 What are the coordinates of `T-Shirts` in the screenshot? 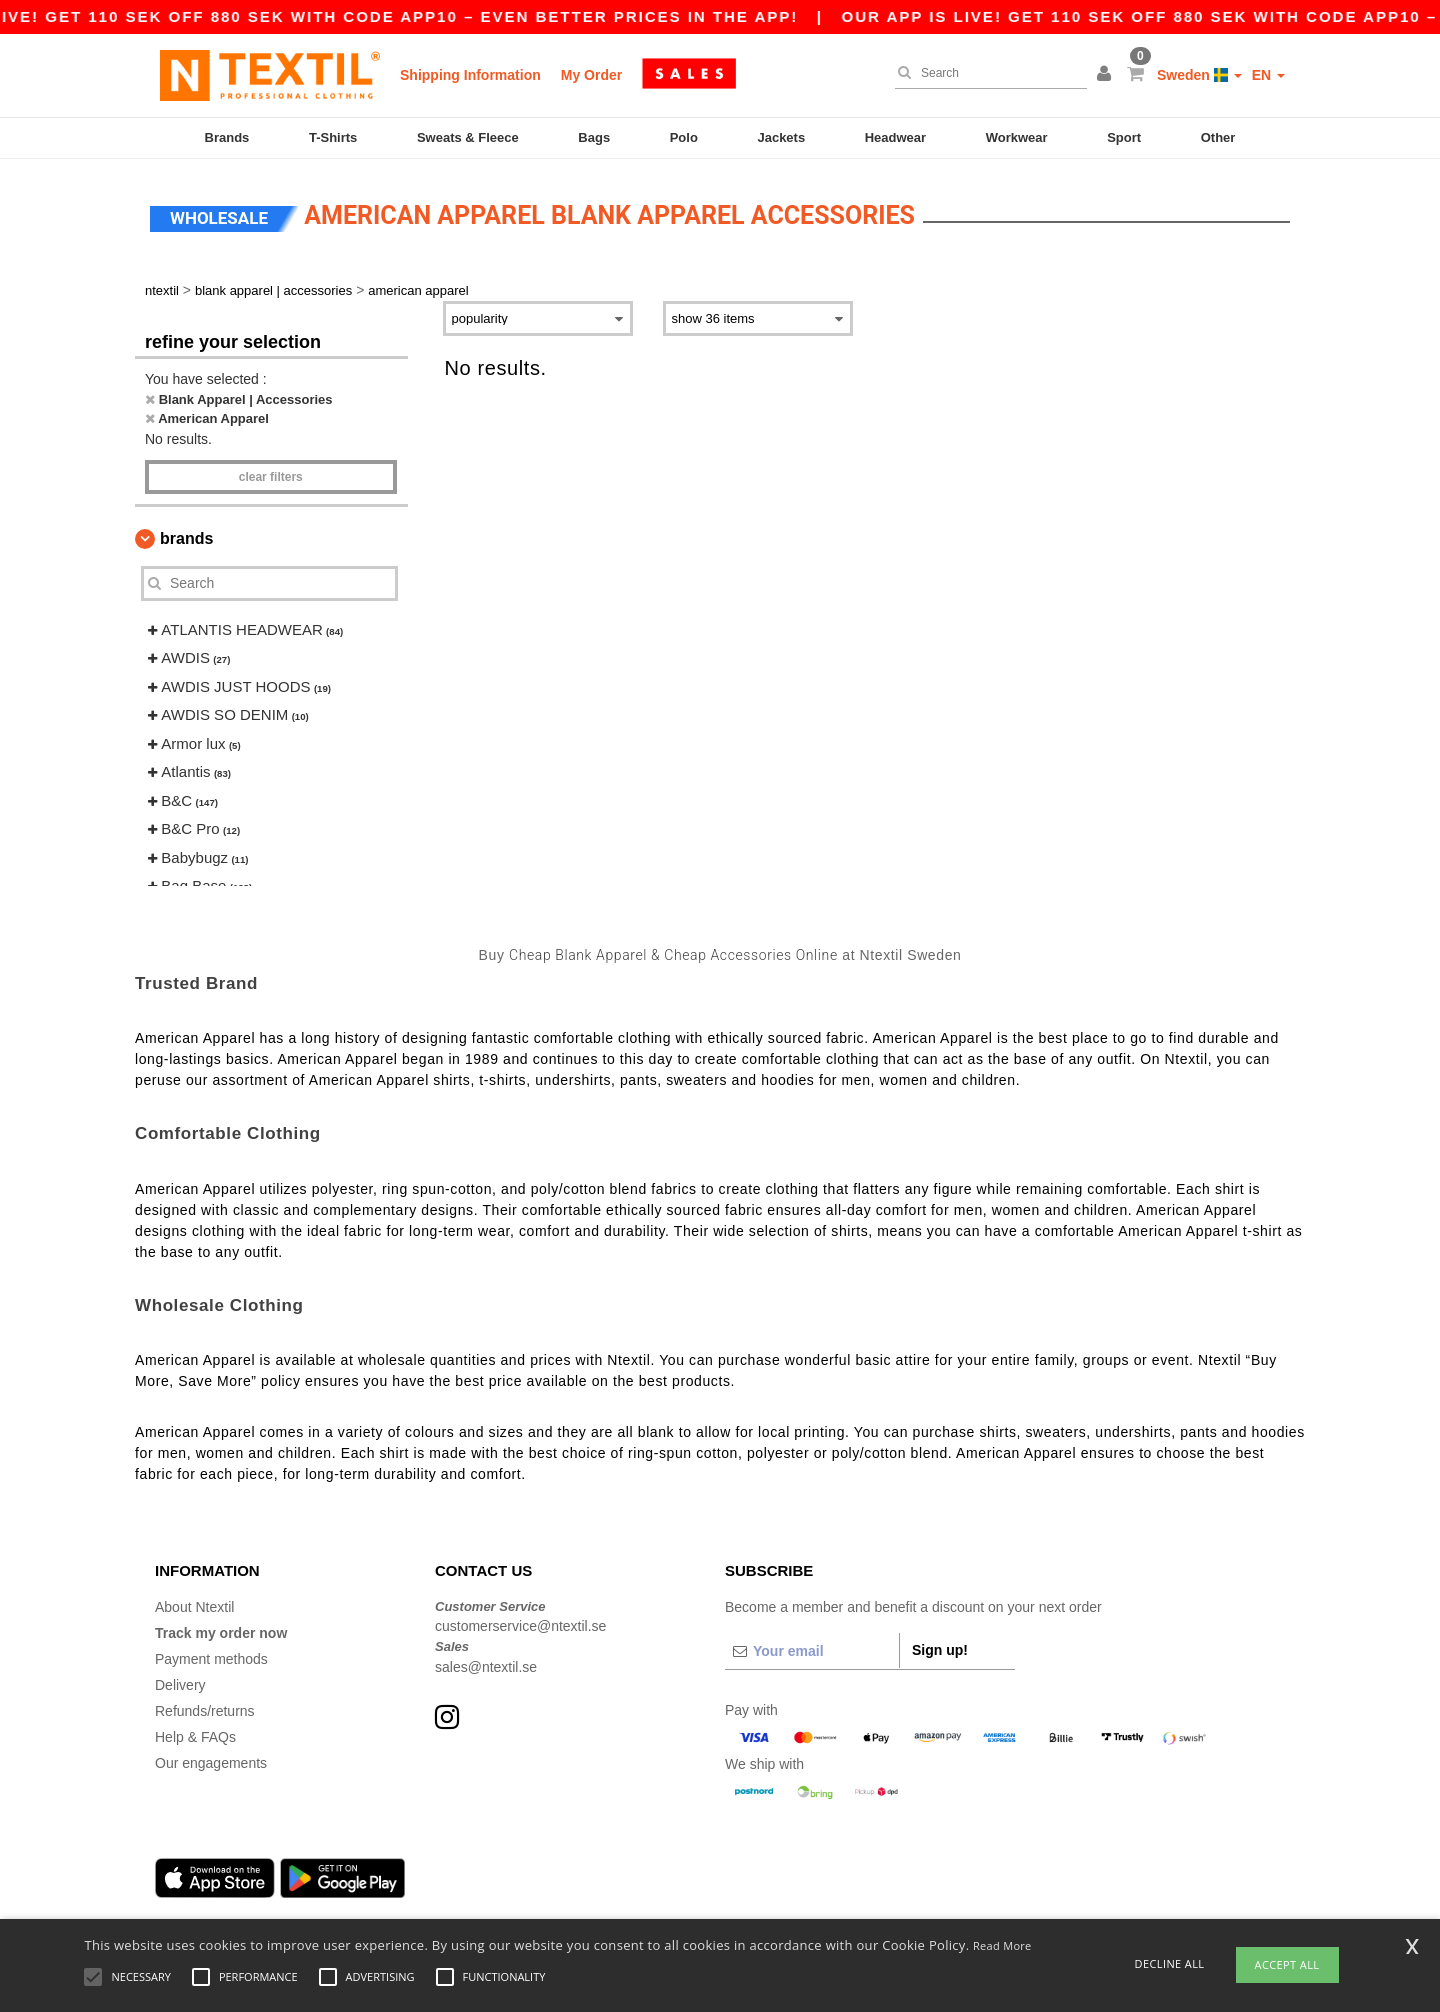 It's located at (333, 137).